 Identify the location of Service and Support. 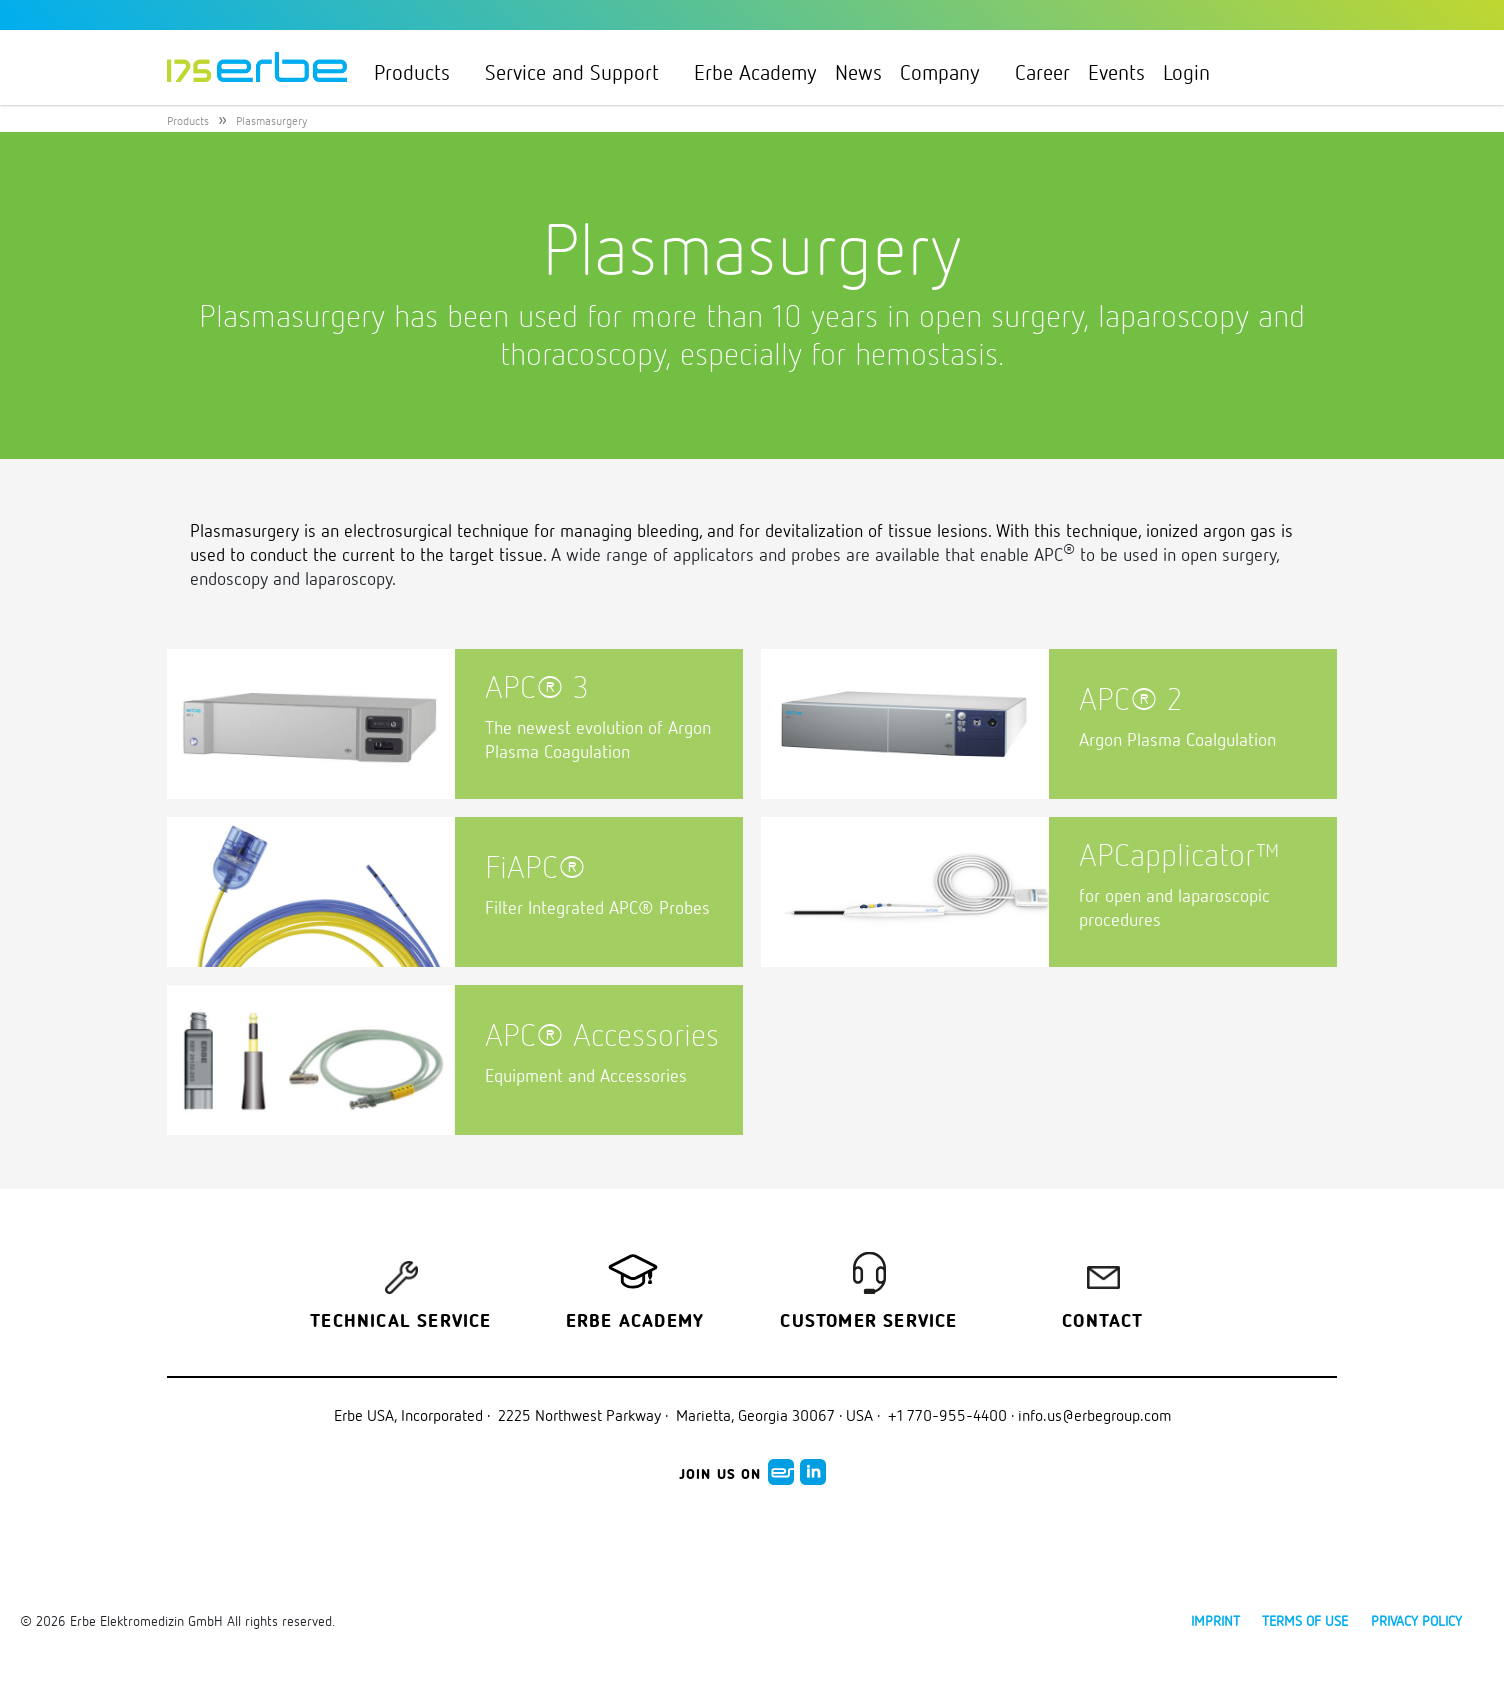
(580, 72).